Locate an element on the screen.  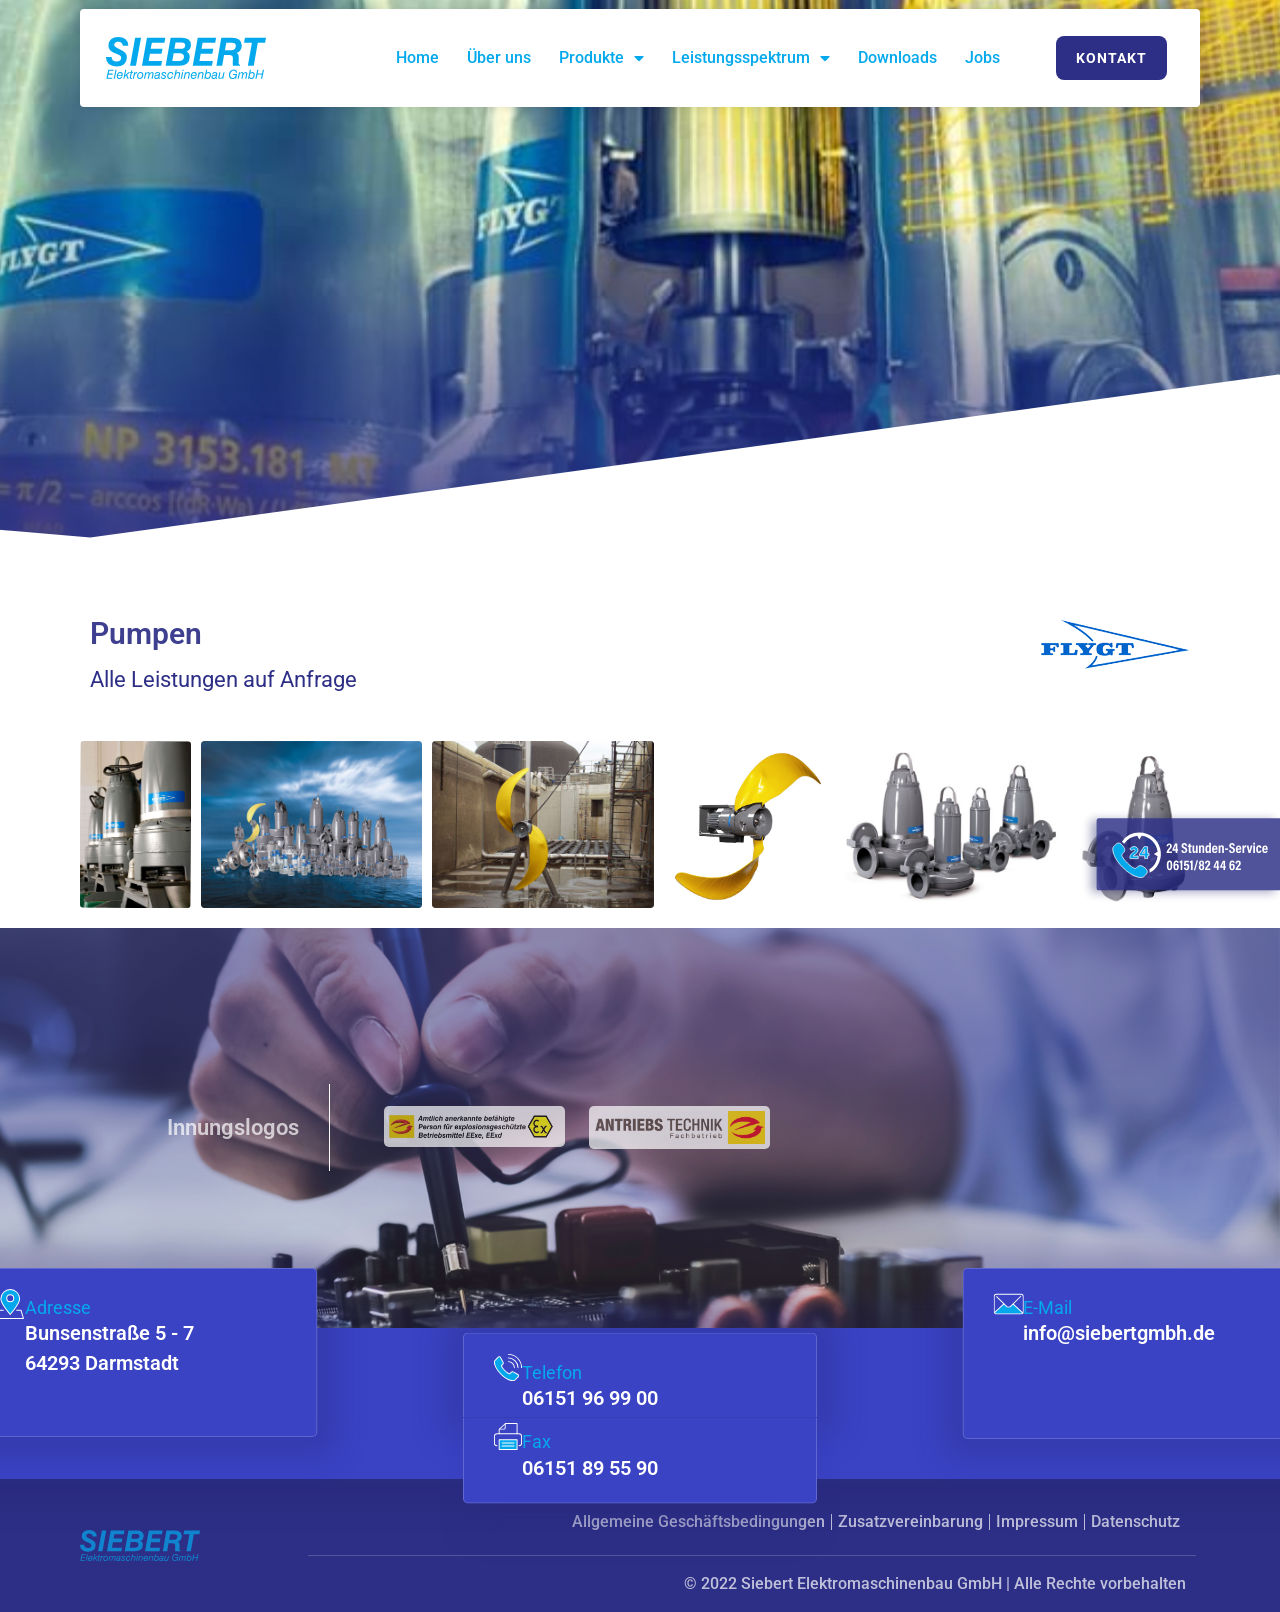
Über uns is located at coordinates (499, 57).